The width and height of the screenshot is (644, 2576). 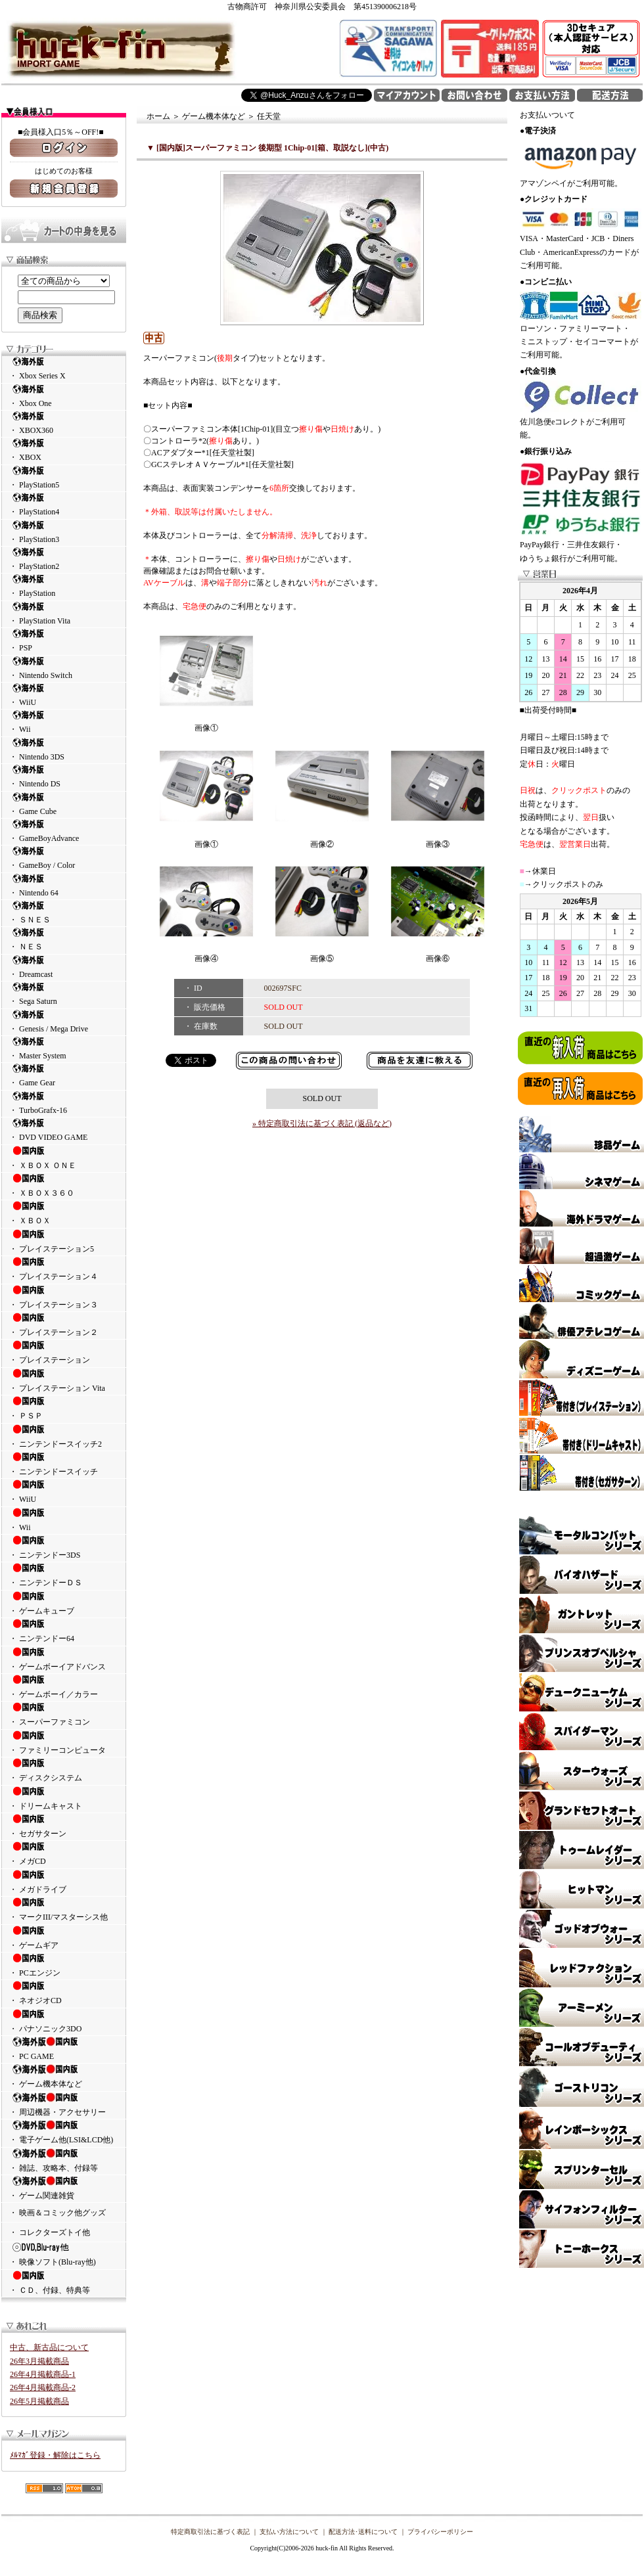 I want to click on ・ ゲーム関連雑貨, so click(x=63, y=2187).